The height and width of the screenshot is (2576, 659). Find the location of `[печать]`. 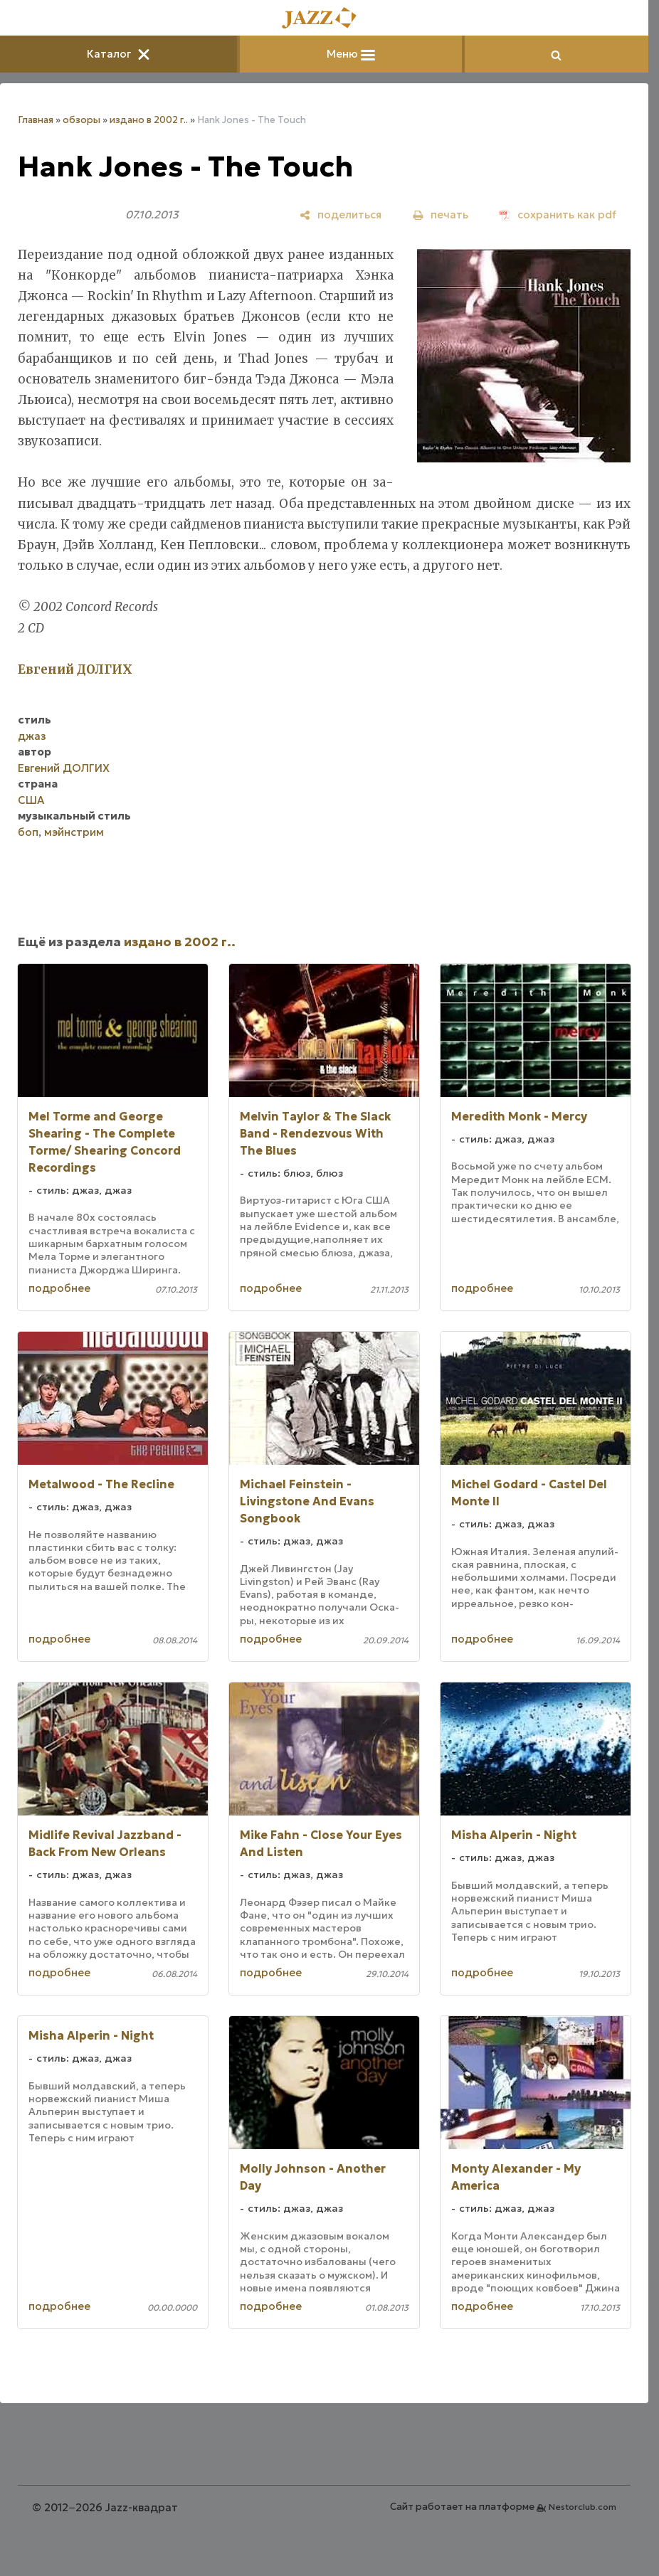

[печать] is located at coordinates (441, 214).